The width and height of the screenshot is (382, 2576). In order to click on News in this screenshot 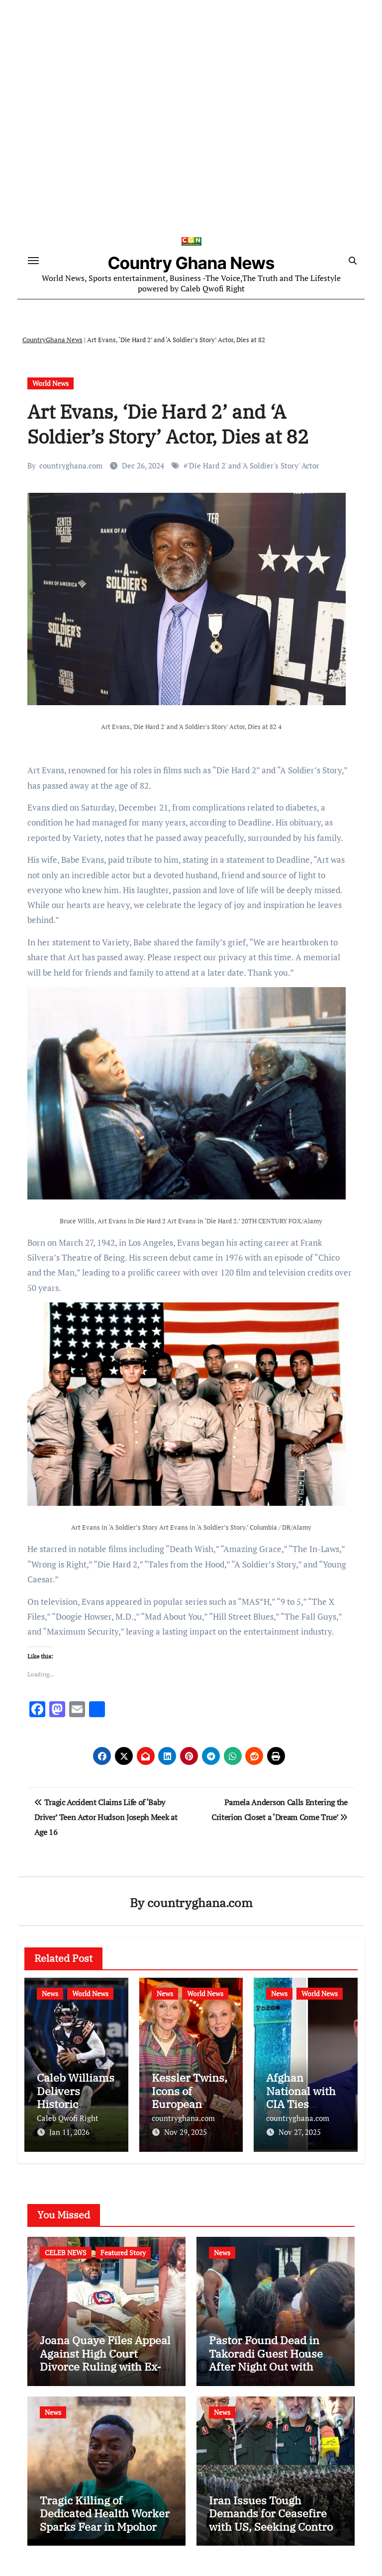, I will do `click(50, 1994)`.